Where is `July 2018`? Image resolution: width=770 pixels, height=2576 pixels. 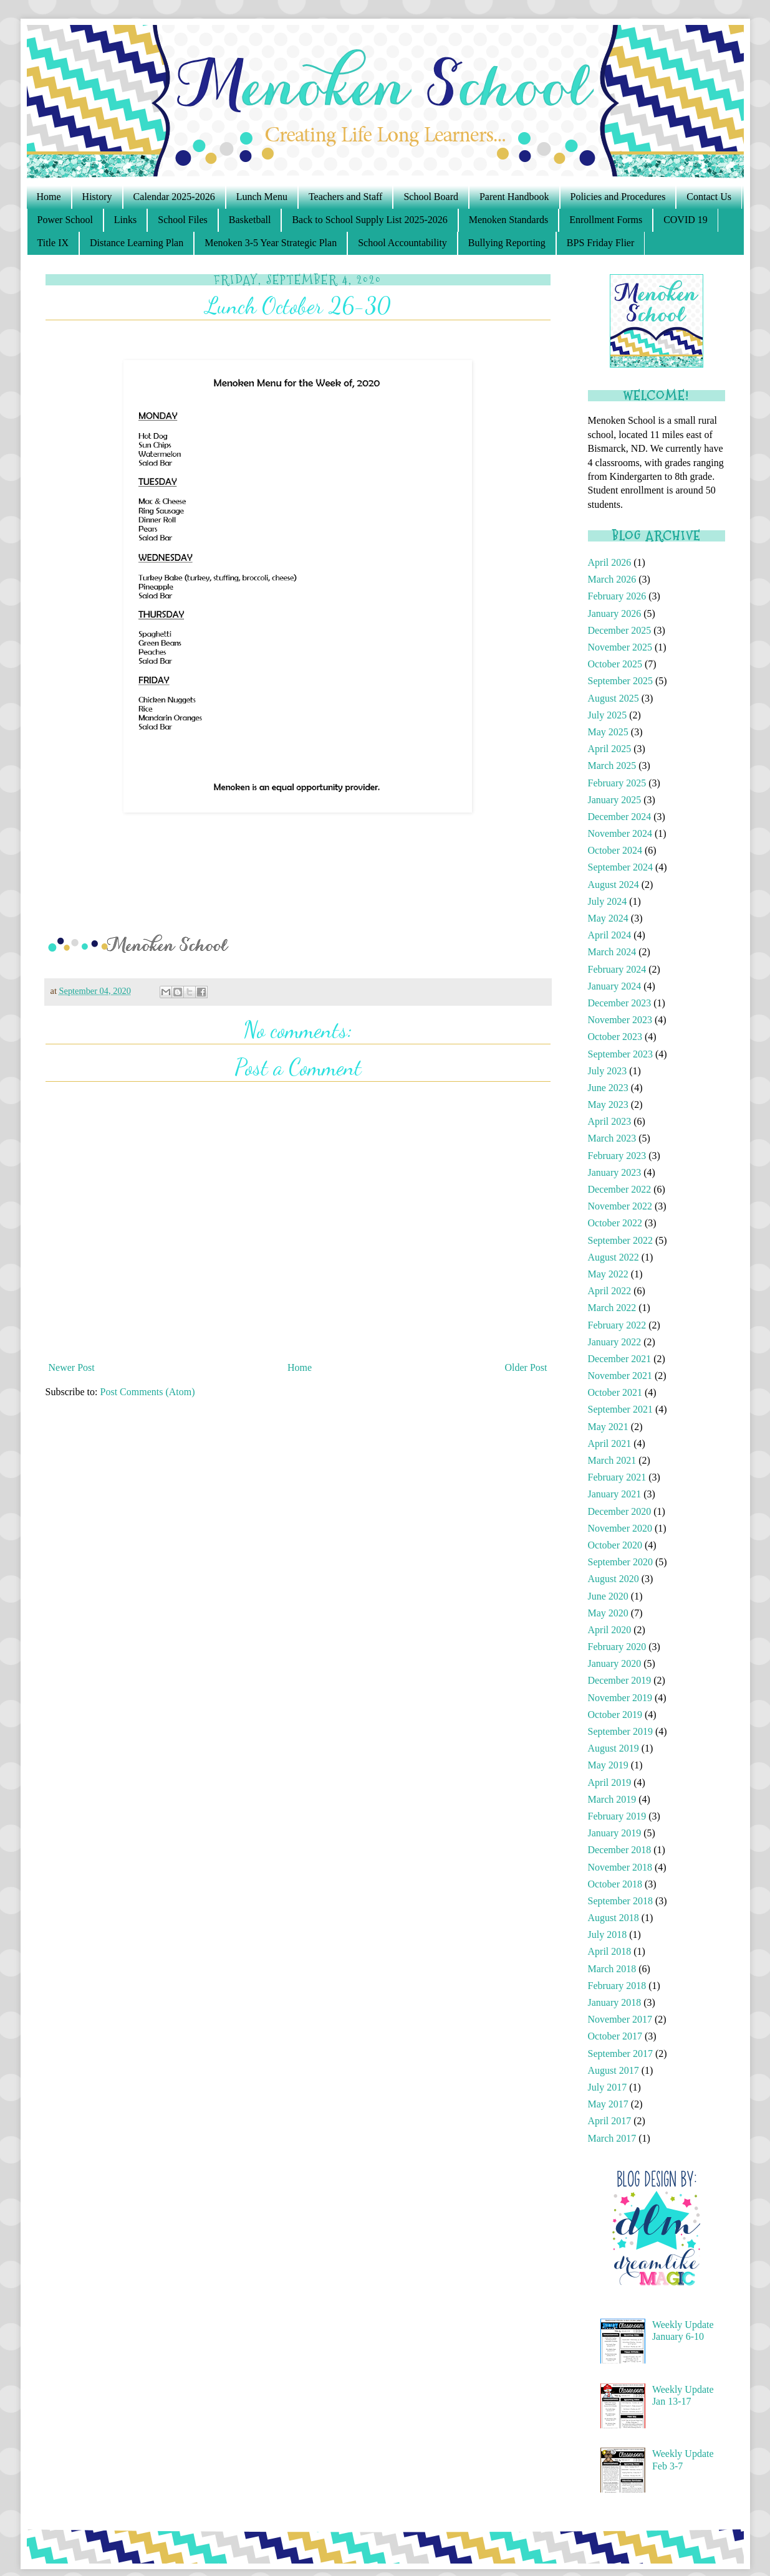 July 2018 is located at coordinates (607, 1934).